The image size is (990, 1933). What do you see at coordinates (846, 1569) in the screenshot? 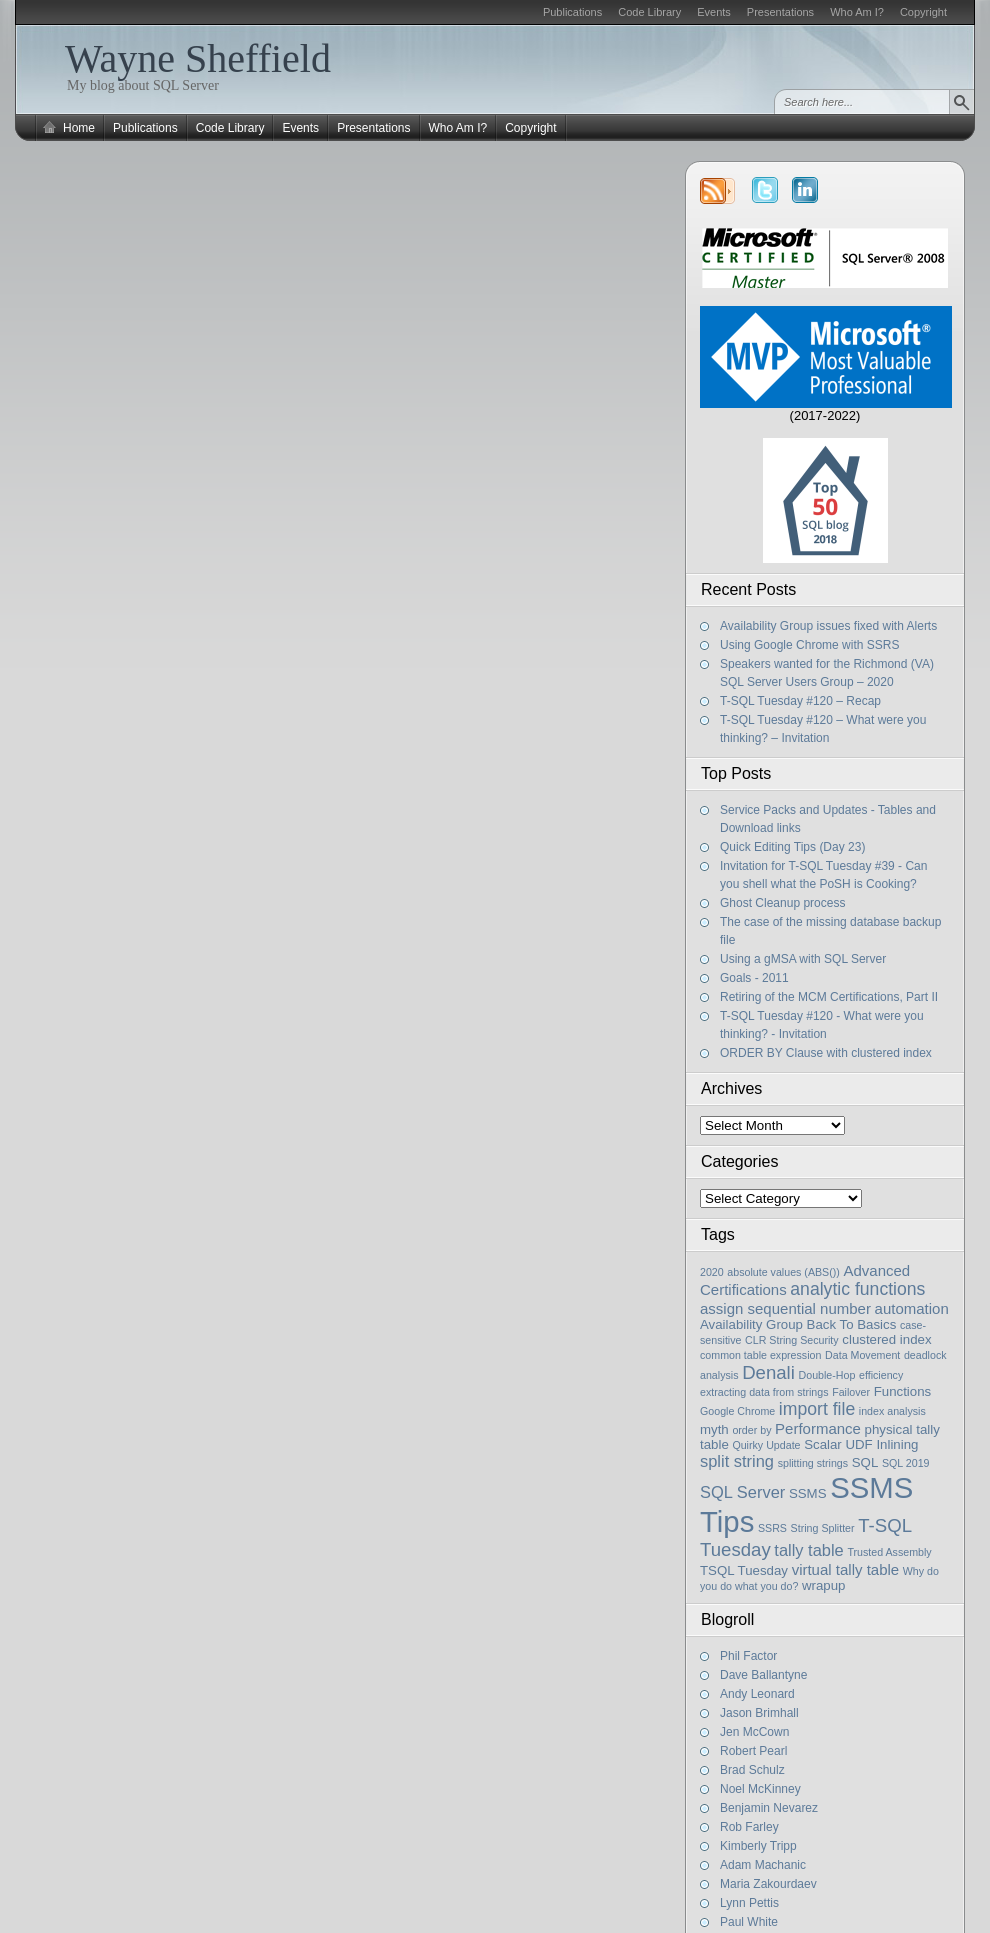
I see `virtual tally table [virtual tally table (3 items)]` at bounding box center [846, 1569].